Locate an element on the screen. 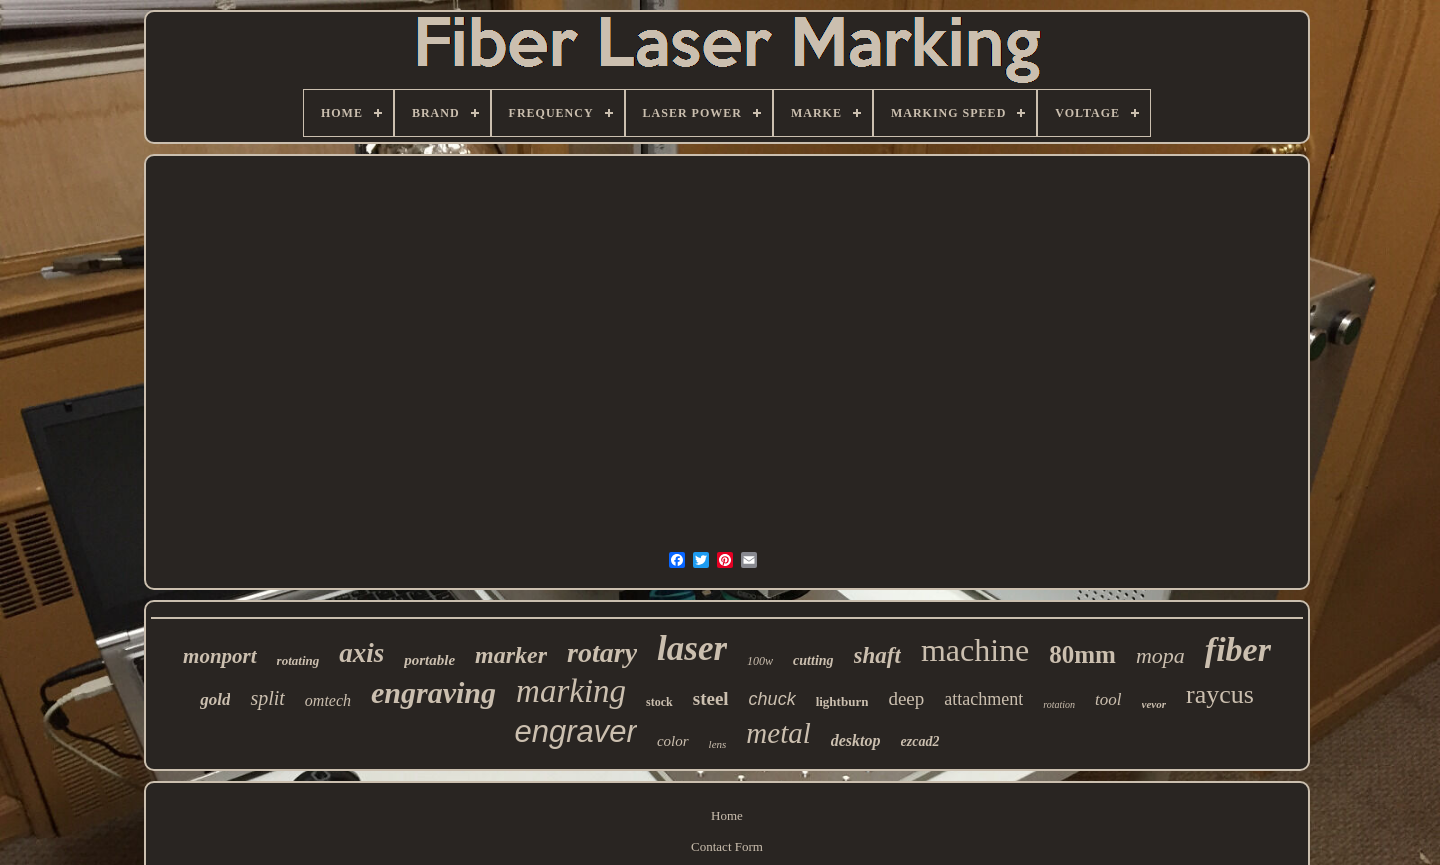 The width and height of the screenshot is (1440, 865). 100w is located at coordinates (760, 661).